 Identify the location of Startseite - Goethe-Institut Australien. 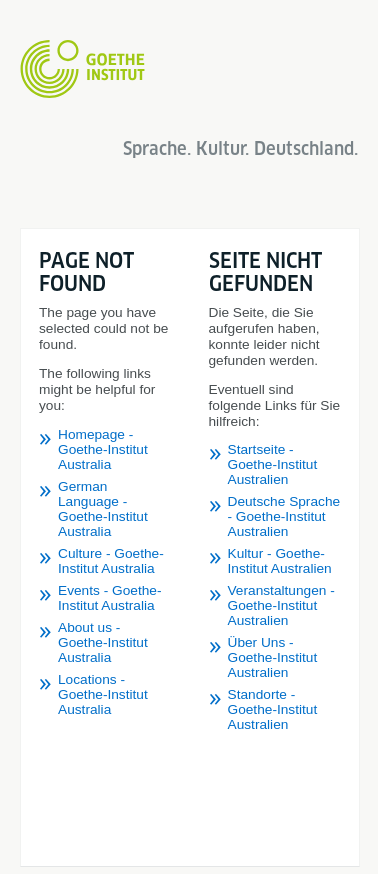
(273, 464).